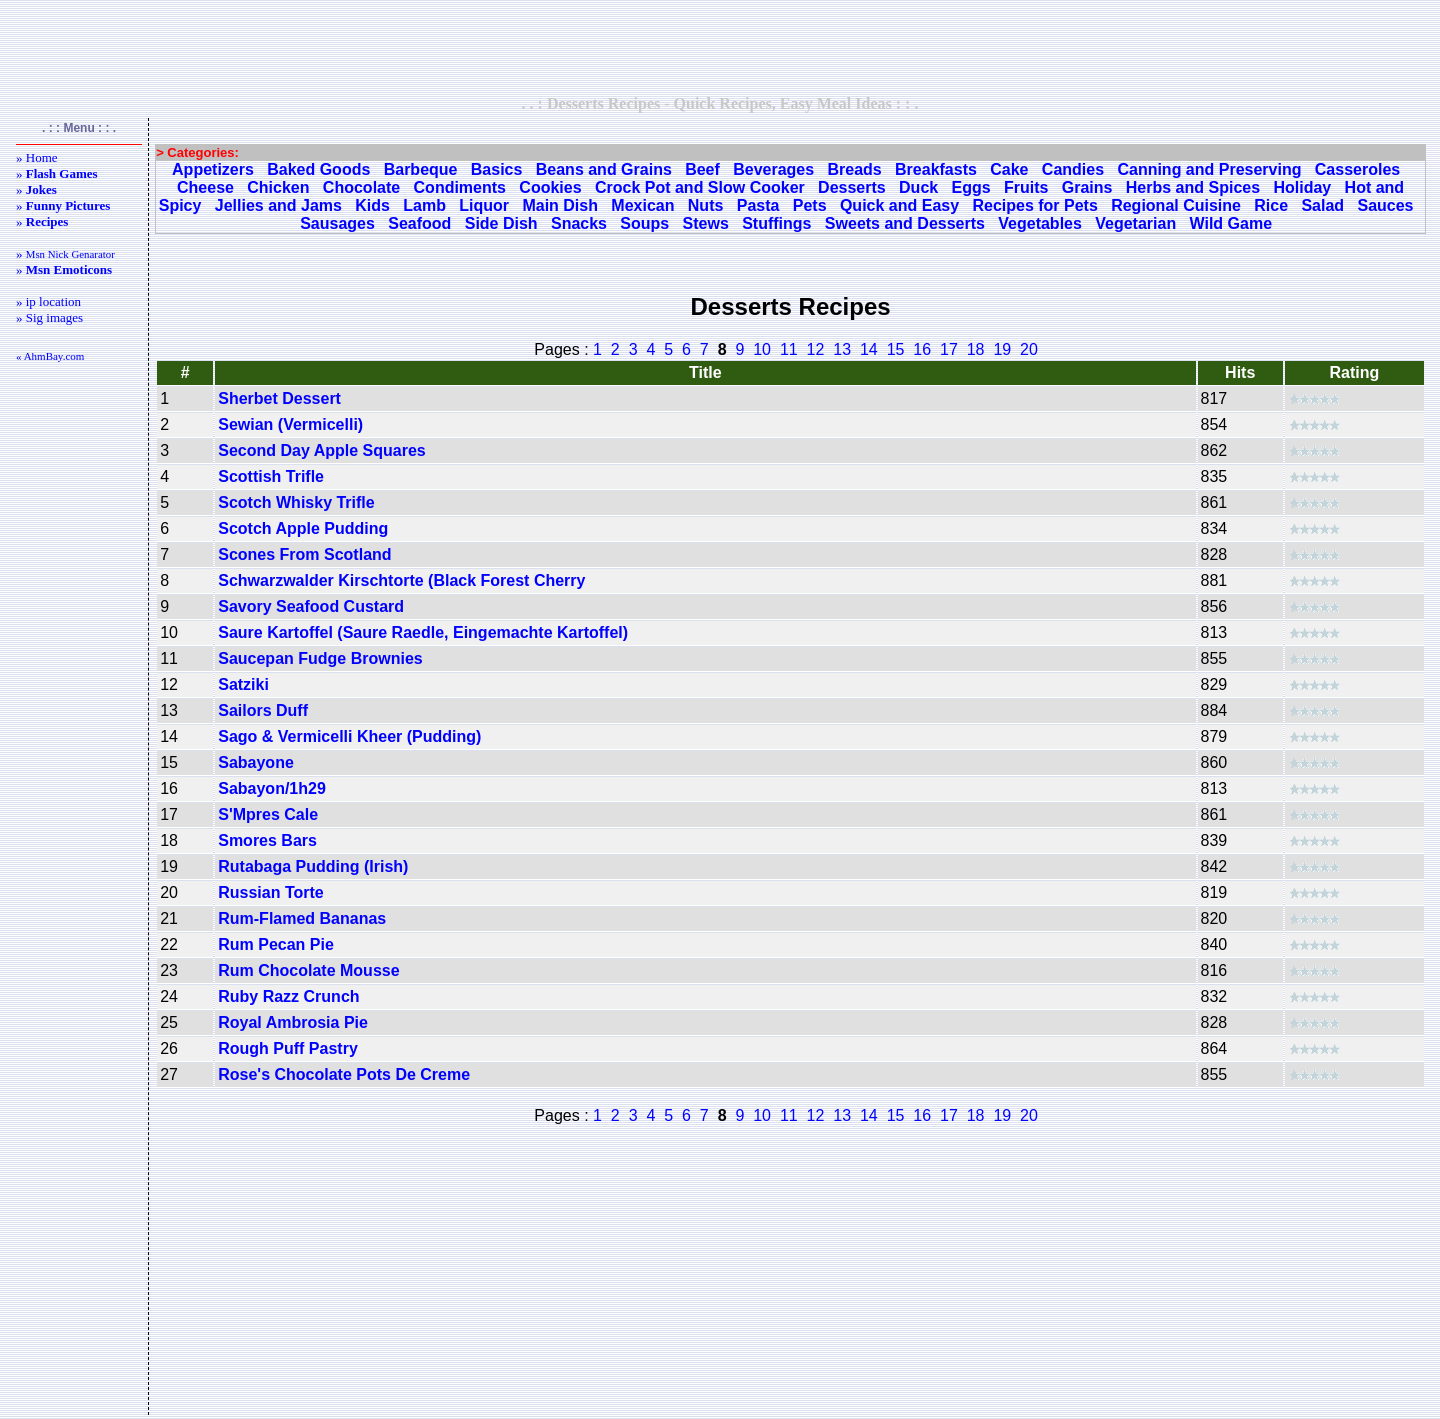  What do you see at coordinates (1029, 349) in the screenshot?
I see `20` at bounding box center [1029, 349].